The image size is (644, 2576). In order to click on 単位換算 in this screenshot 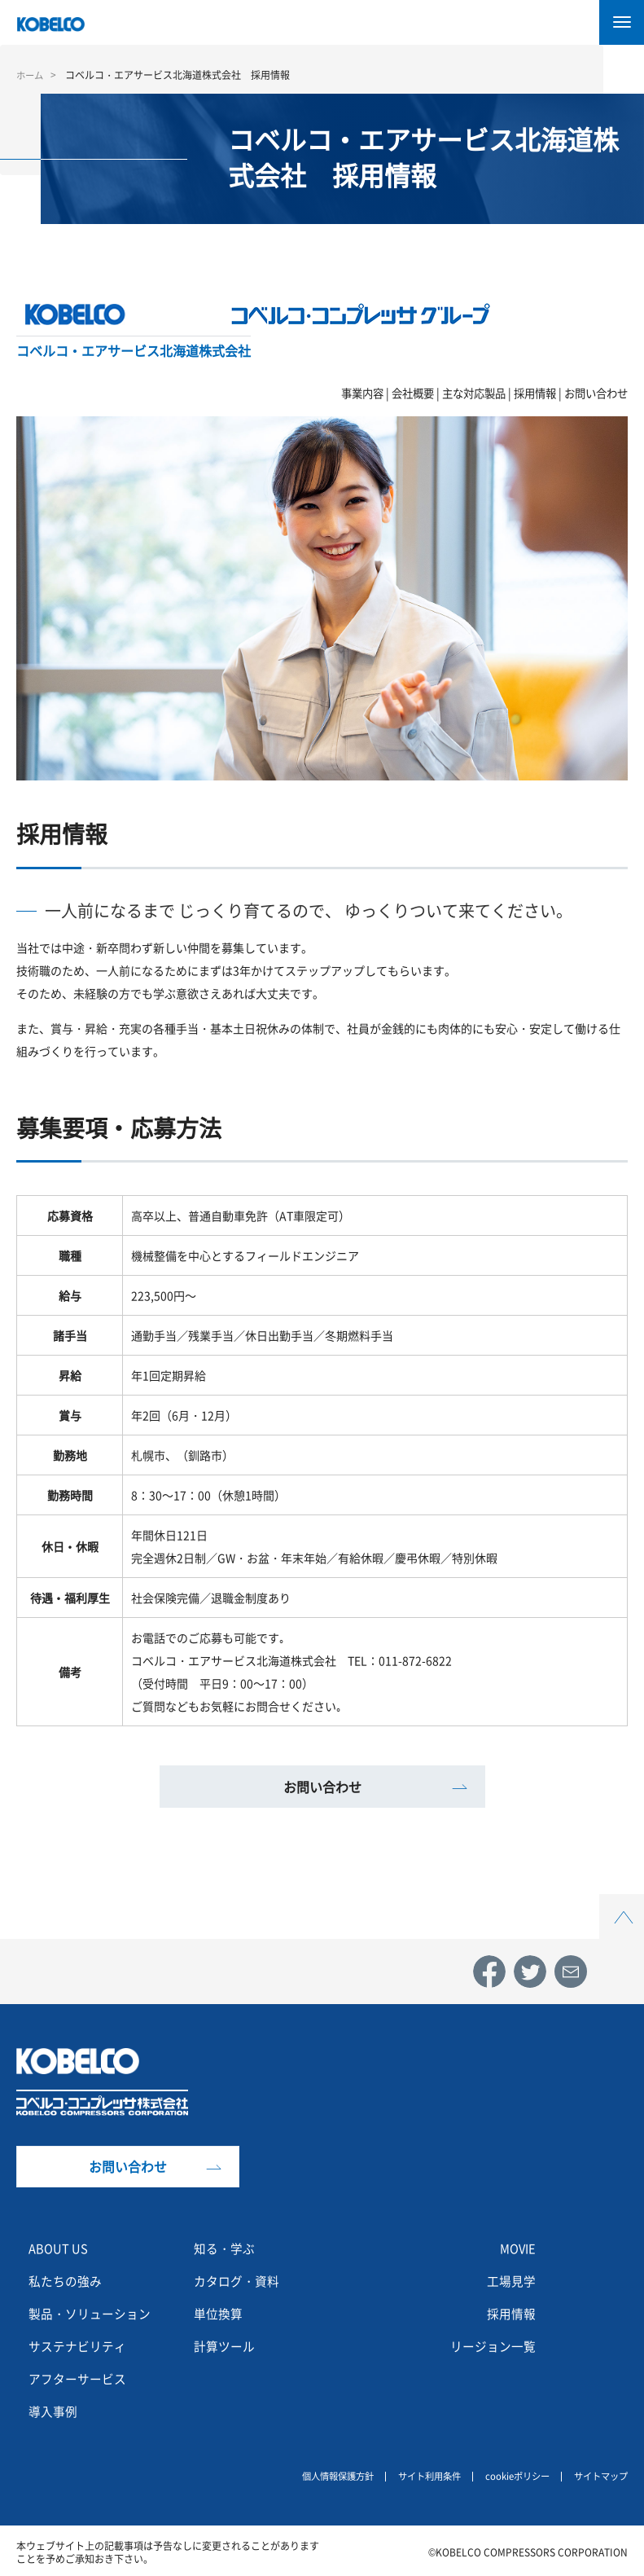, I will do `click(220, 2313)`.